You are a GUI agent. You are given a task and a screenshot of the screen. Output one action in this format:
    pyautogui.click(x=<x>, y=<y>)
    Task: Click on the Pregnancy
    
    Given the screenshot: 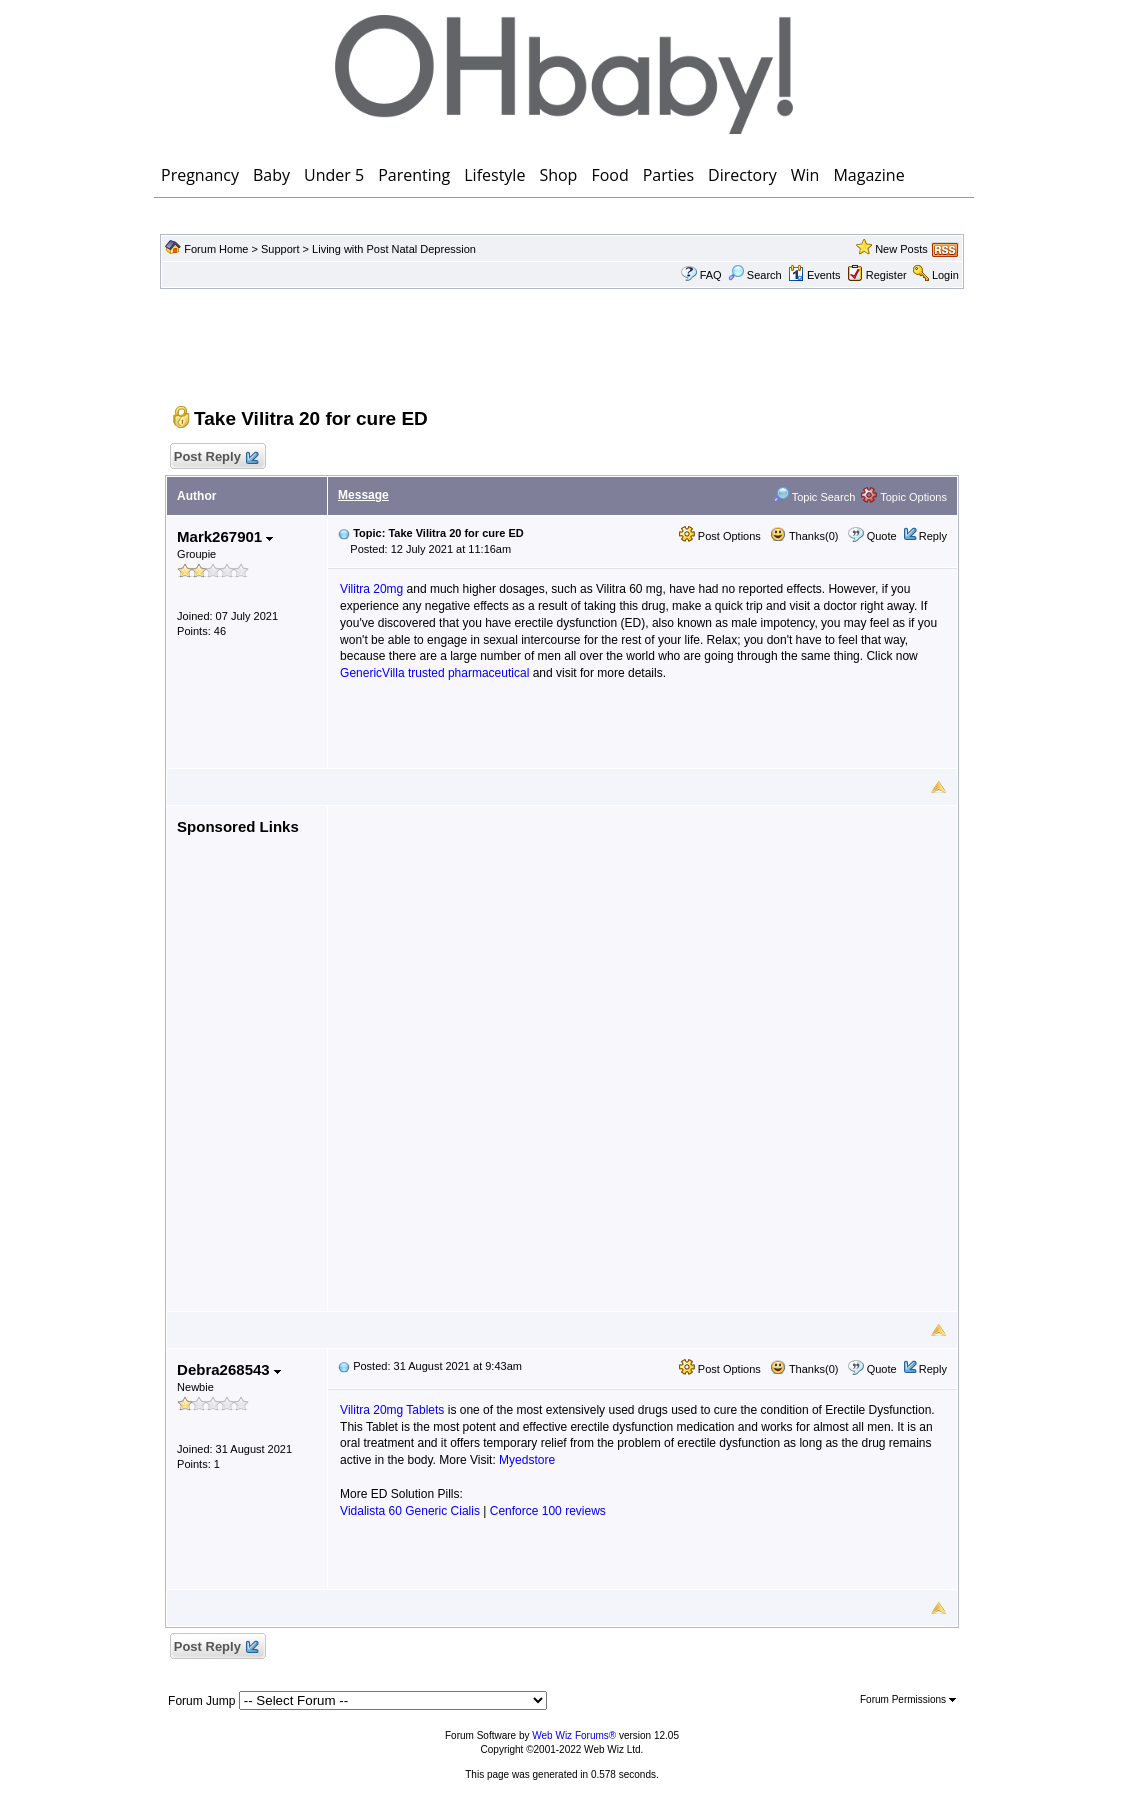 What is the action you would take?
    pyautogui.click(x=200, y=175)
    